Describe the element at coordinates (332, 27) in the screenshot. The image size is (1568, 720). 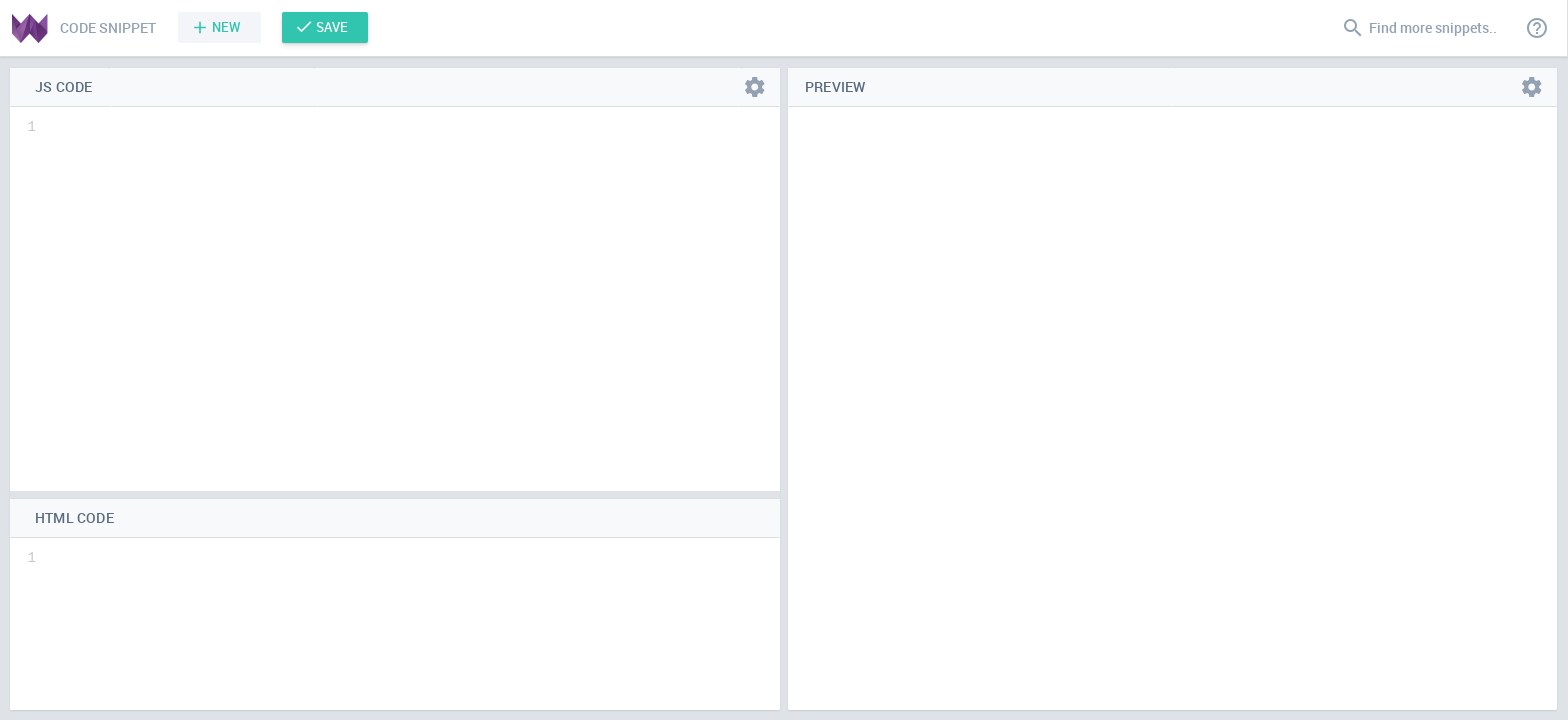
I see `Save` at that location.